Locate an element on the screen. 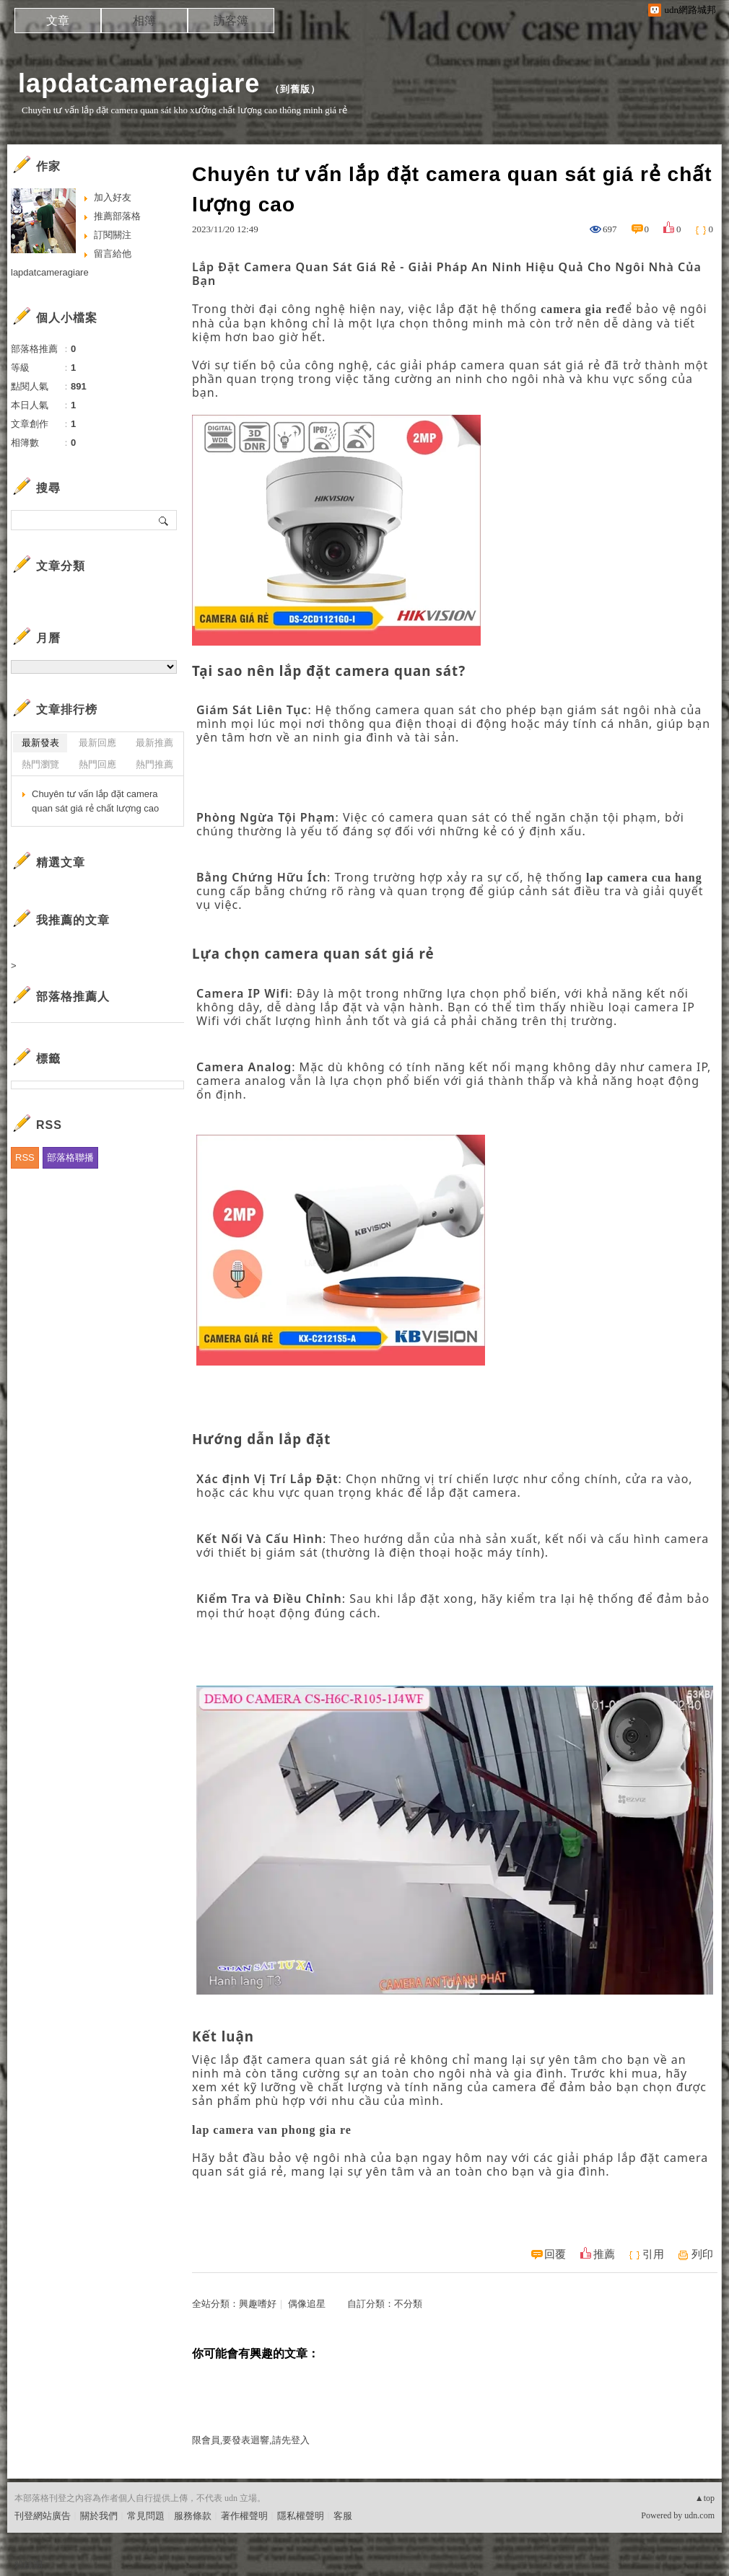 Image resolution: width=729 pixels, height=2576 pixels. 最新發表 is located at coordinates (40, 742).